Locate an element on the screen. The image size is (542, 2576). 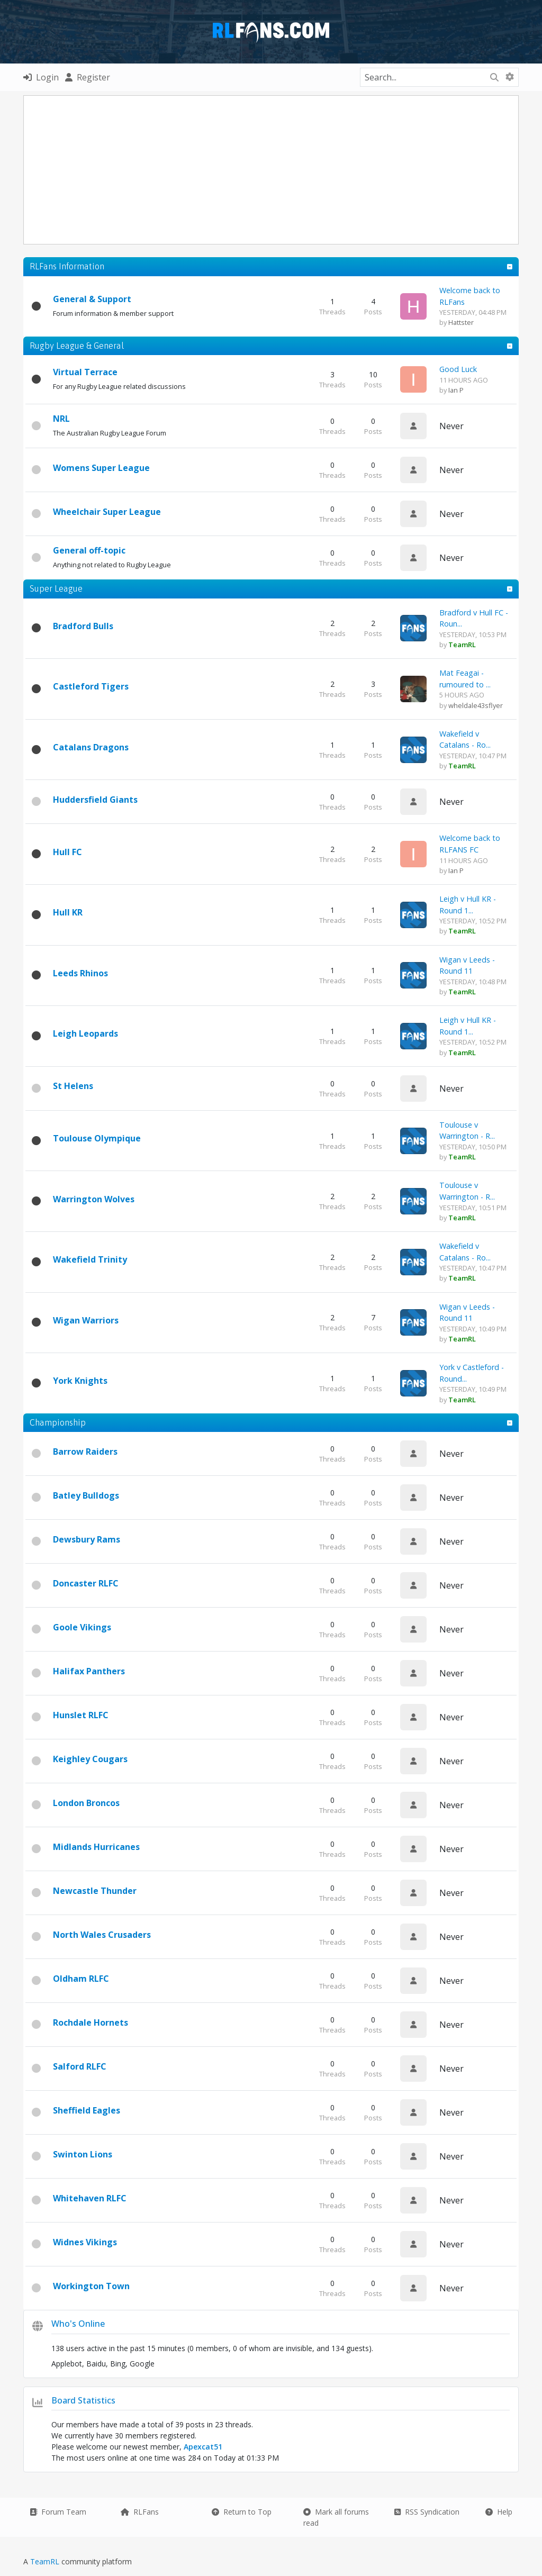
Who's Online is located at coordinates (78, 2323).